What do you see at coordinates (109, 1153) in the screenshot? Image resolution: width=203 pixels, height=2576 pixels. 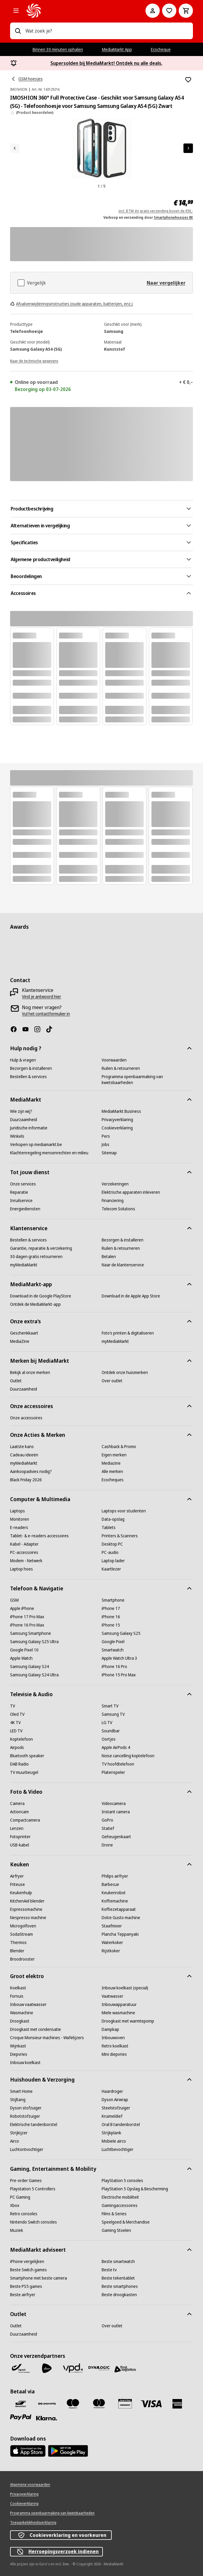 I see `[Sitemap]` at bounding box center [109, 1153].